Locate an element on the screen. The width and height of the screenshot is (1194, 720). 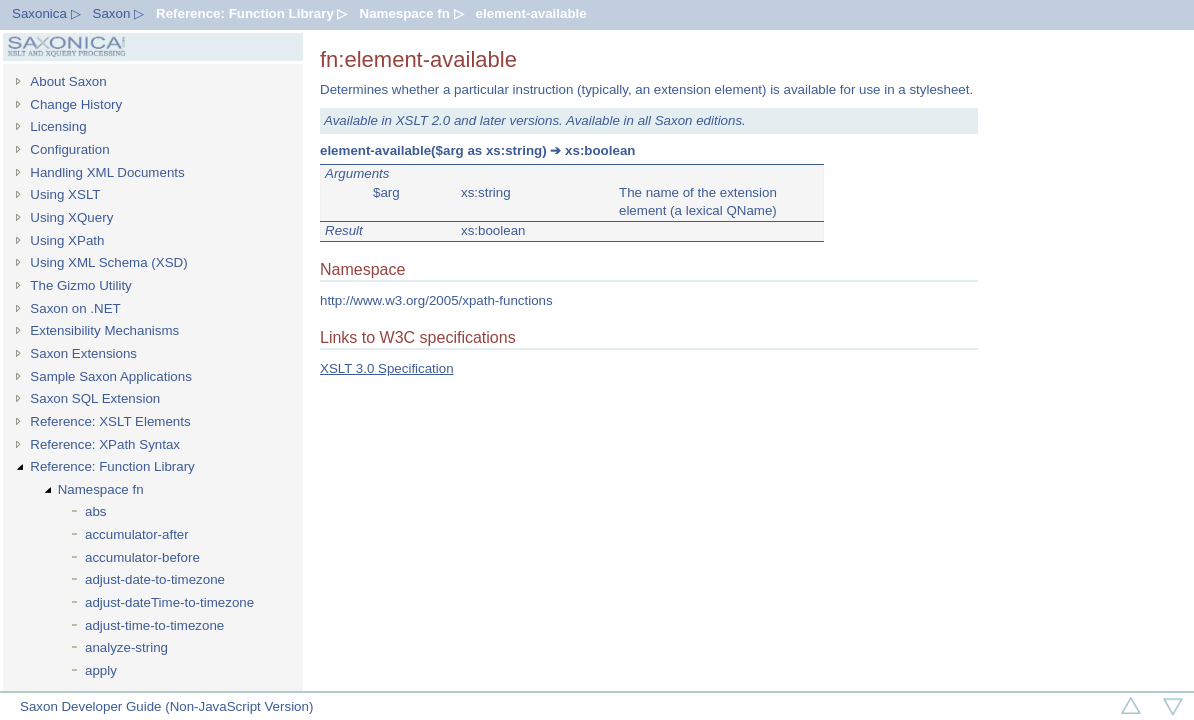
About Saxon is located at coordinates (68, 81).